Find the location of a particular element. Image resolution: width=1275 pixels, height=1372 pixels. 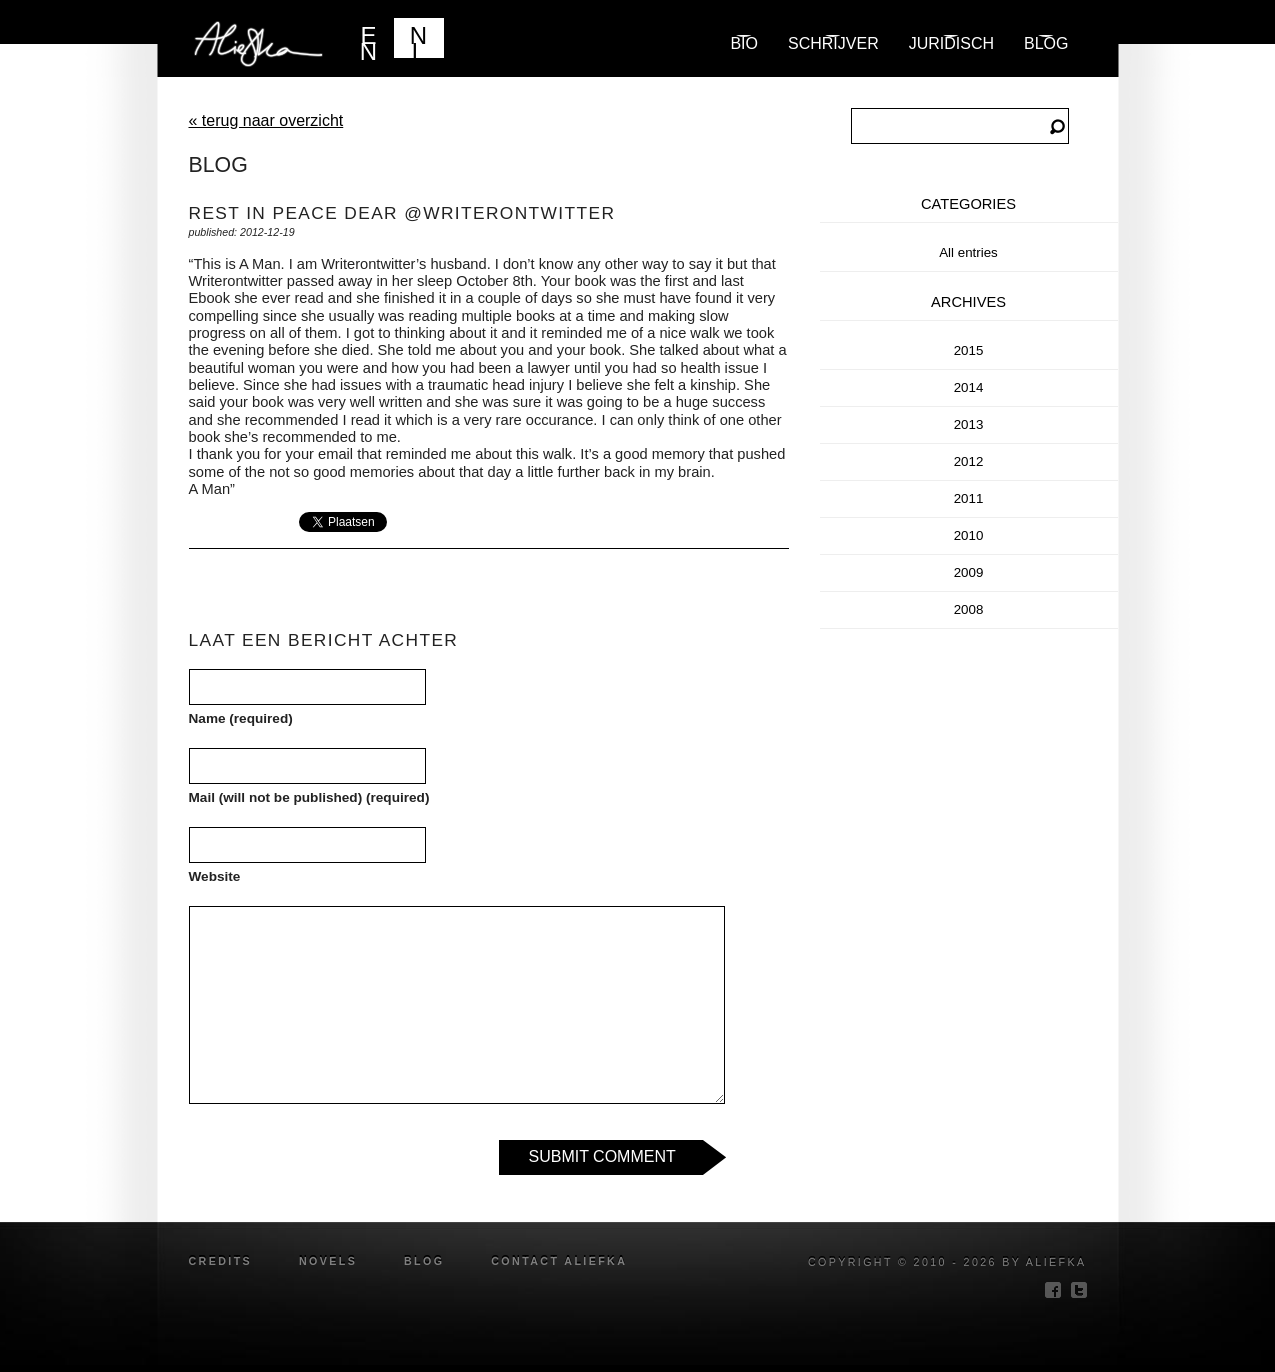

Bio is located at coordinates (744, 43).